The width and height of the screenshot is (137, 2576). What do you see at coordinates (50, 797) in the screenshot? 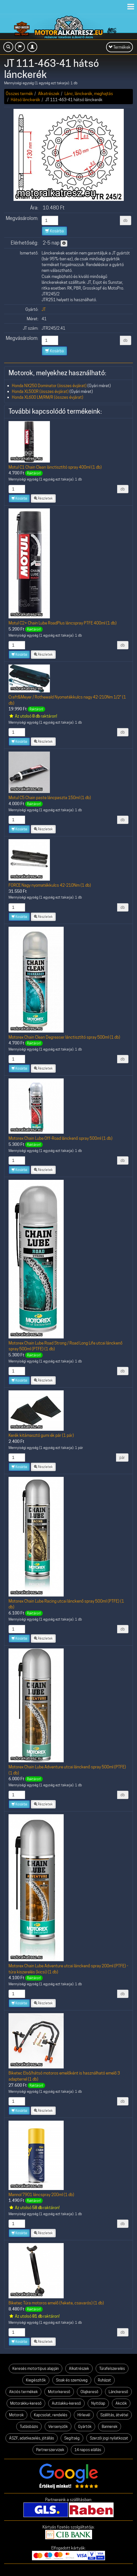
I see `Motul C5 Chain paste láncpaszta 150ml (1 db)` at bounding box center [50, 797].